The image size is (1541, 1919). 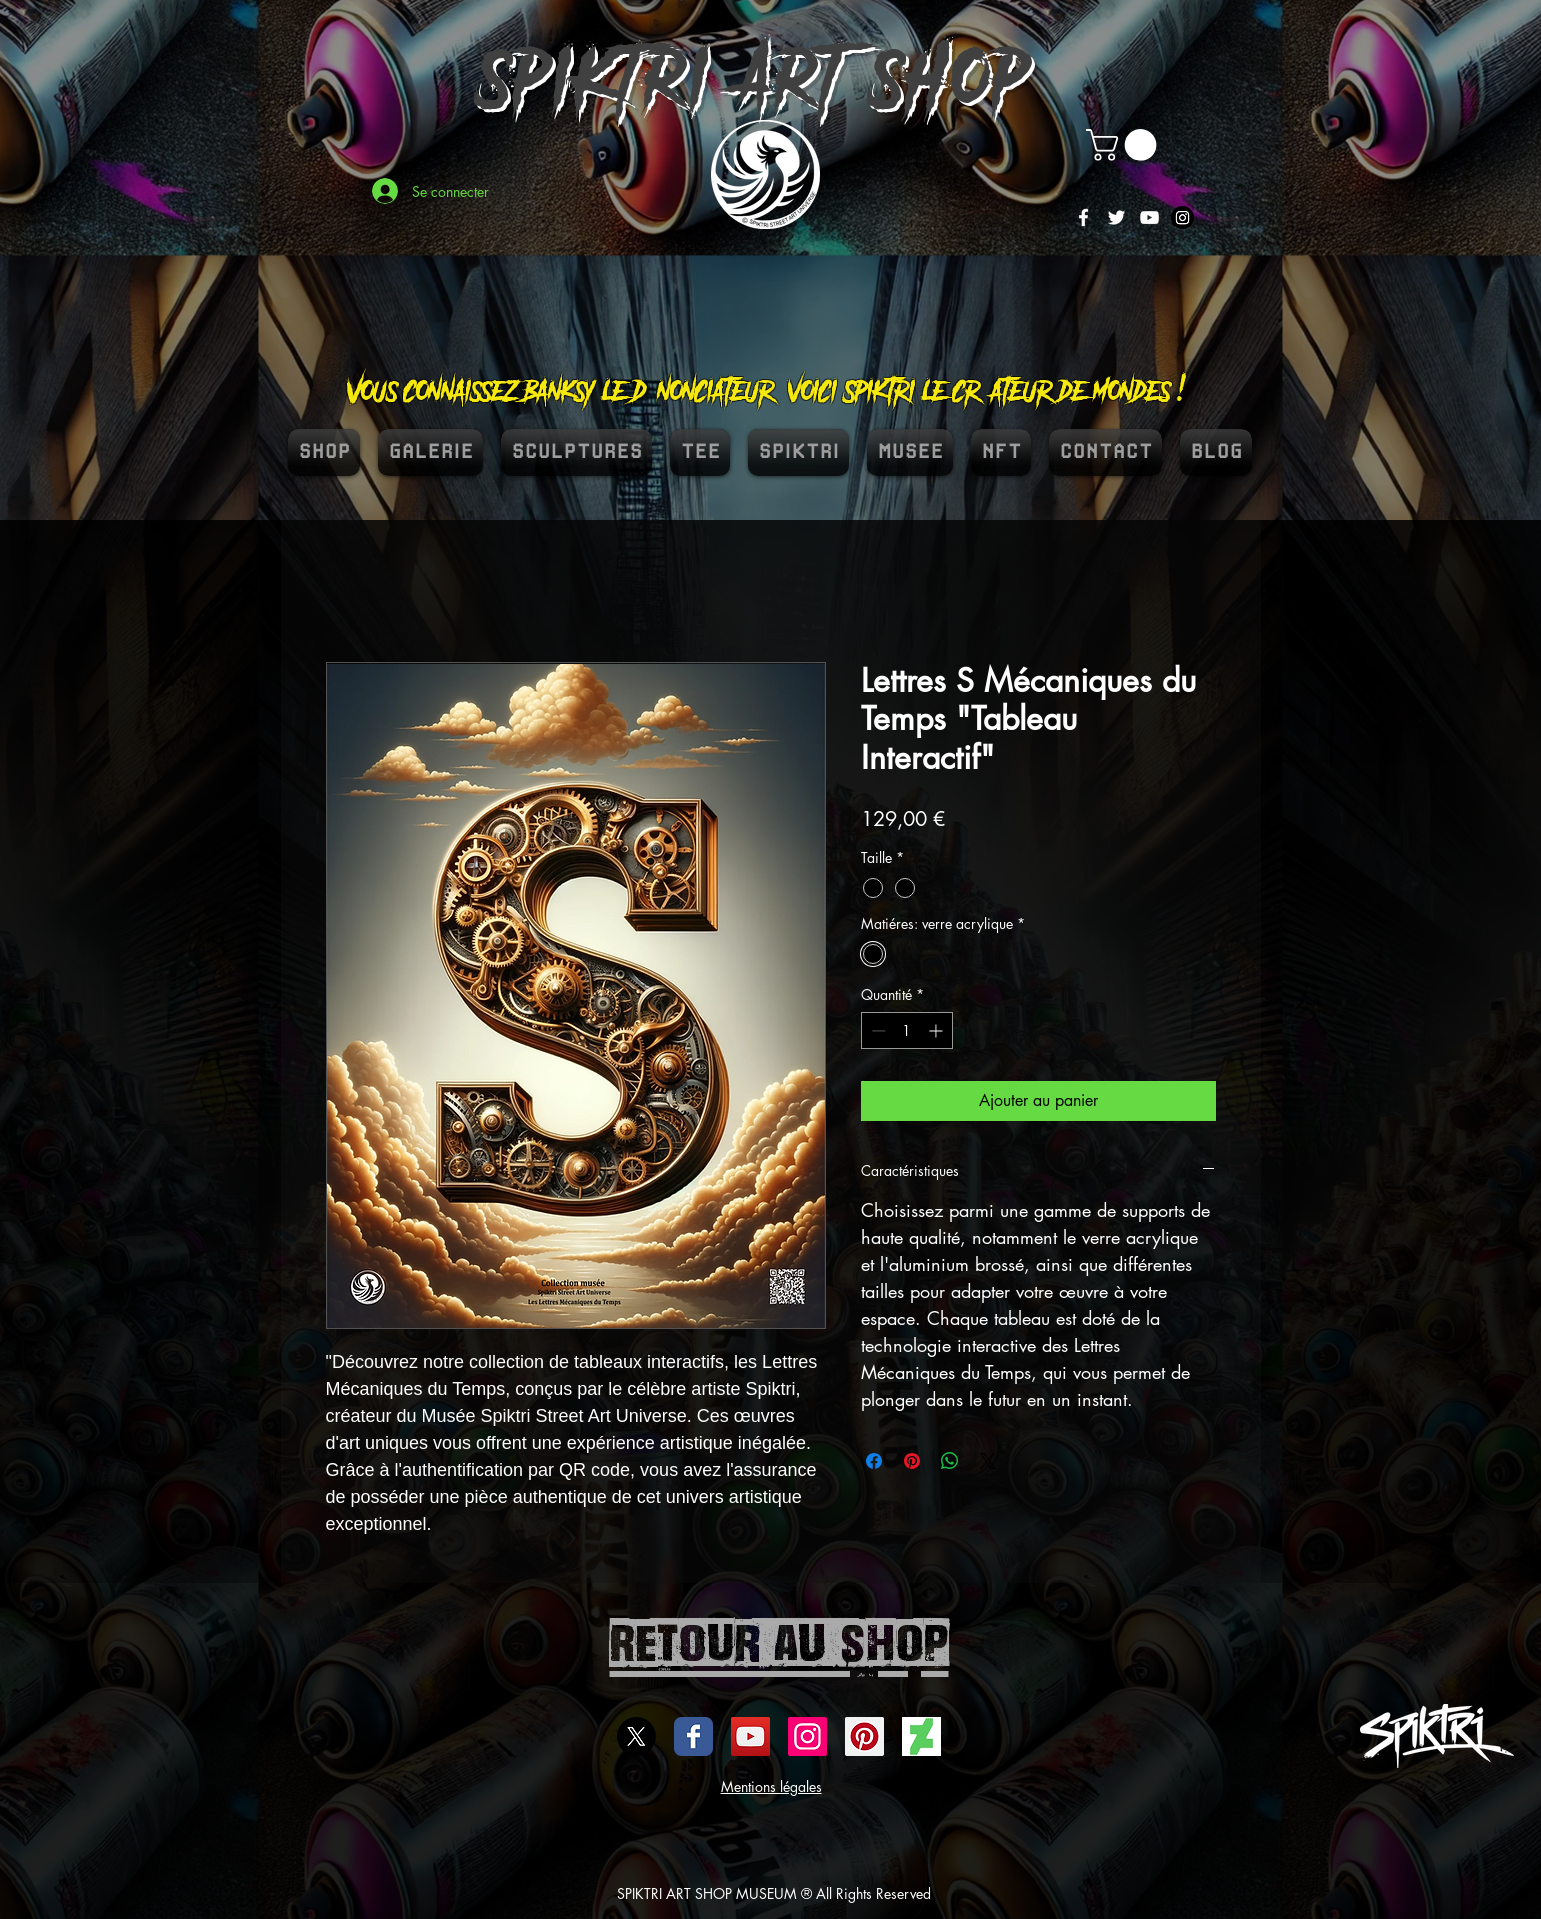 What do you see at coordinates (1083, 217) in the screenshot?
I see `[White Facebook Icon]` at bounding box center [1083, 217].